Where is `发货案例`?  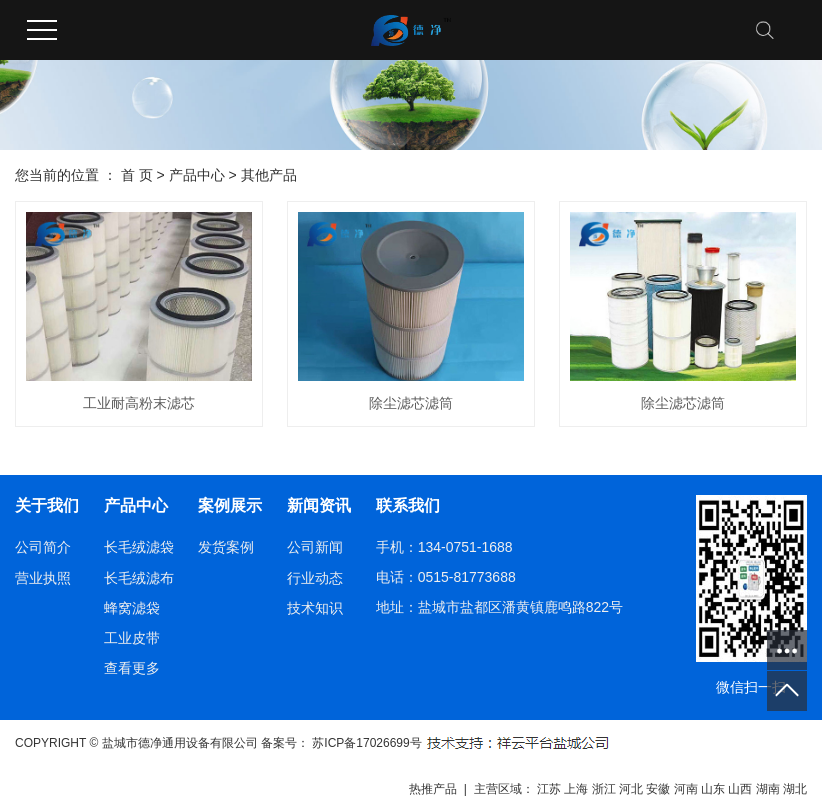
发货案例 is located at coordinates (226, 547).